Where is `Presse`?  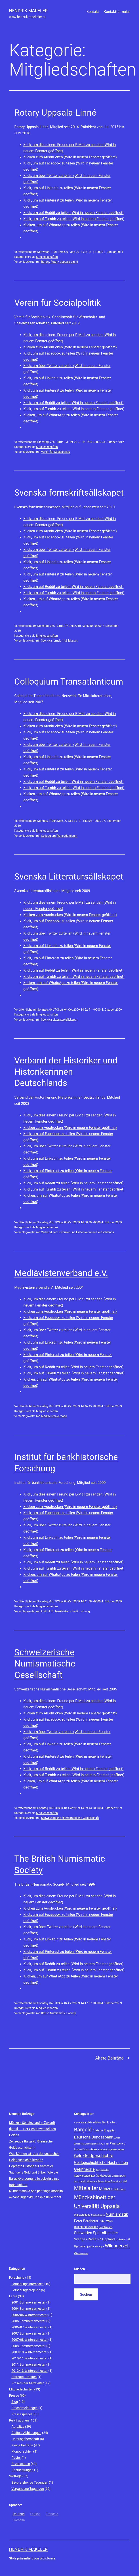 Presse is located at coordinates (14, 2395).